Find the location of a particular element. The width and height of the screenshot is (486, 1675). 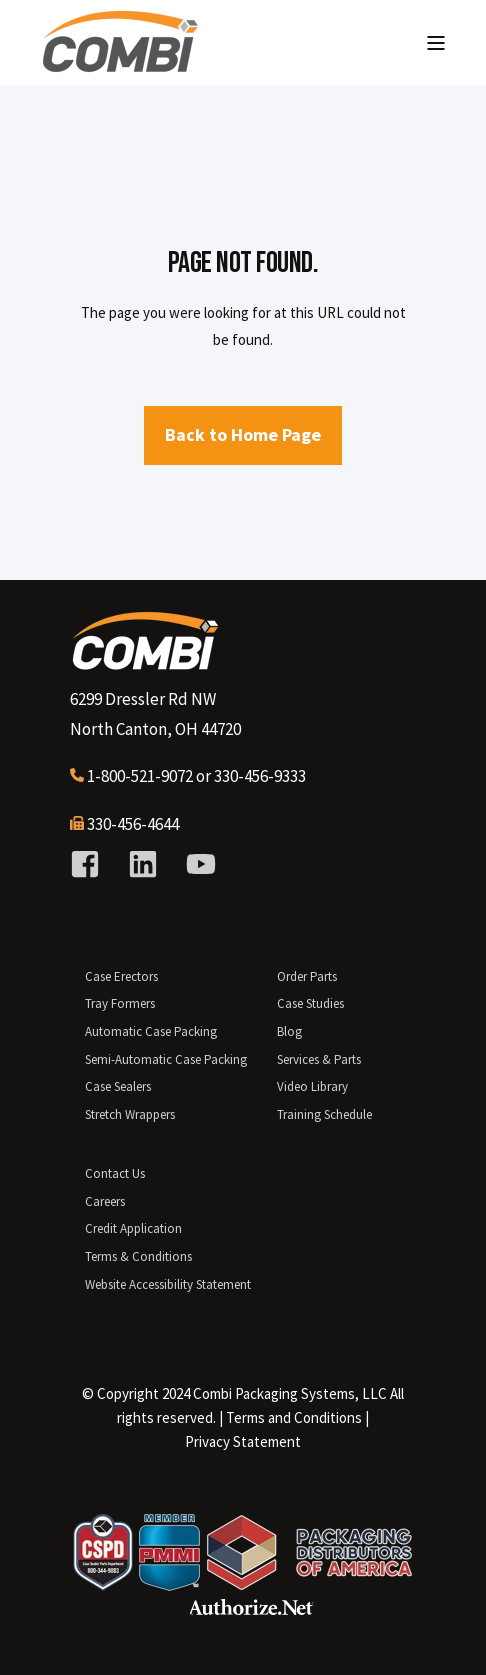

Website Accessibility Statement [menuitem] is located at coordinates (168, 1284).